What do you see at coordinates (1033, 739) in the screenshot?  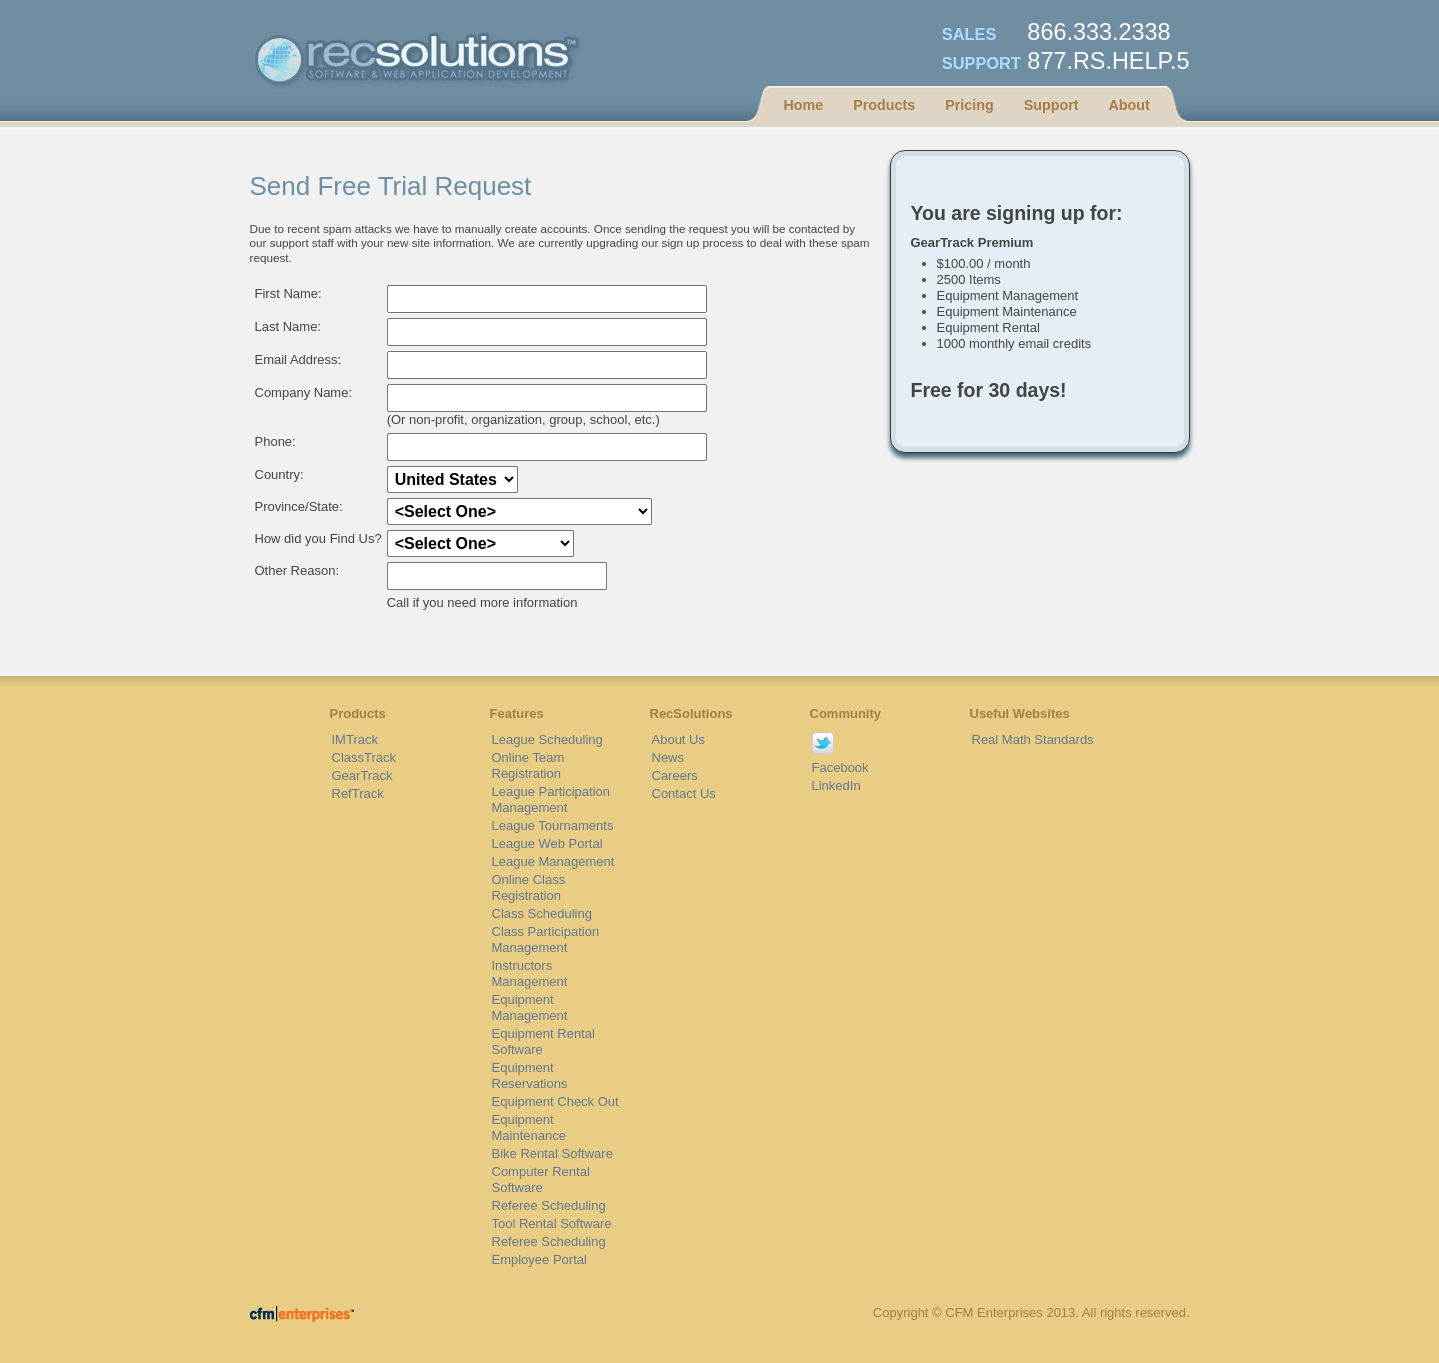 I see `Real Math Standards` at bounding box center [1033, 739].